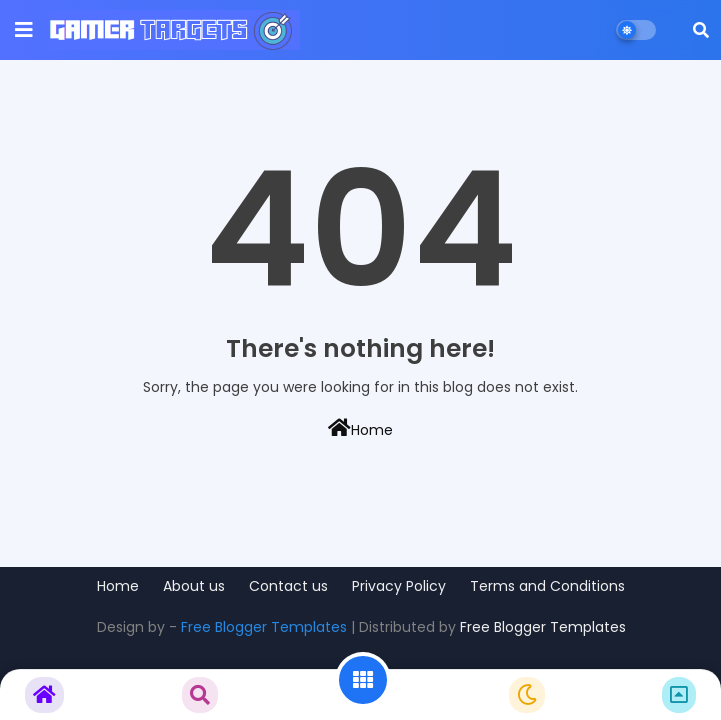 Image resolution: width=721 pixels, height=720 pixels. I want to click on Privacy Policy, so click(399, 586).